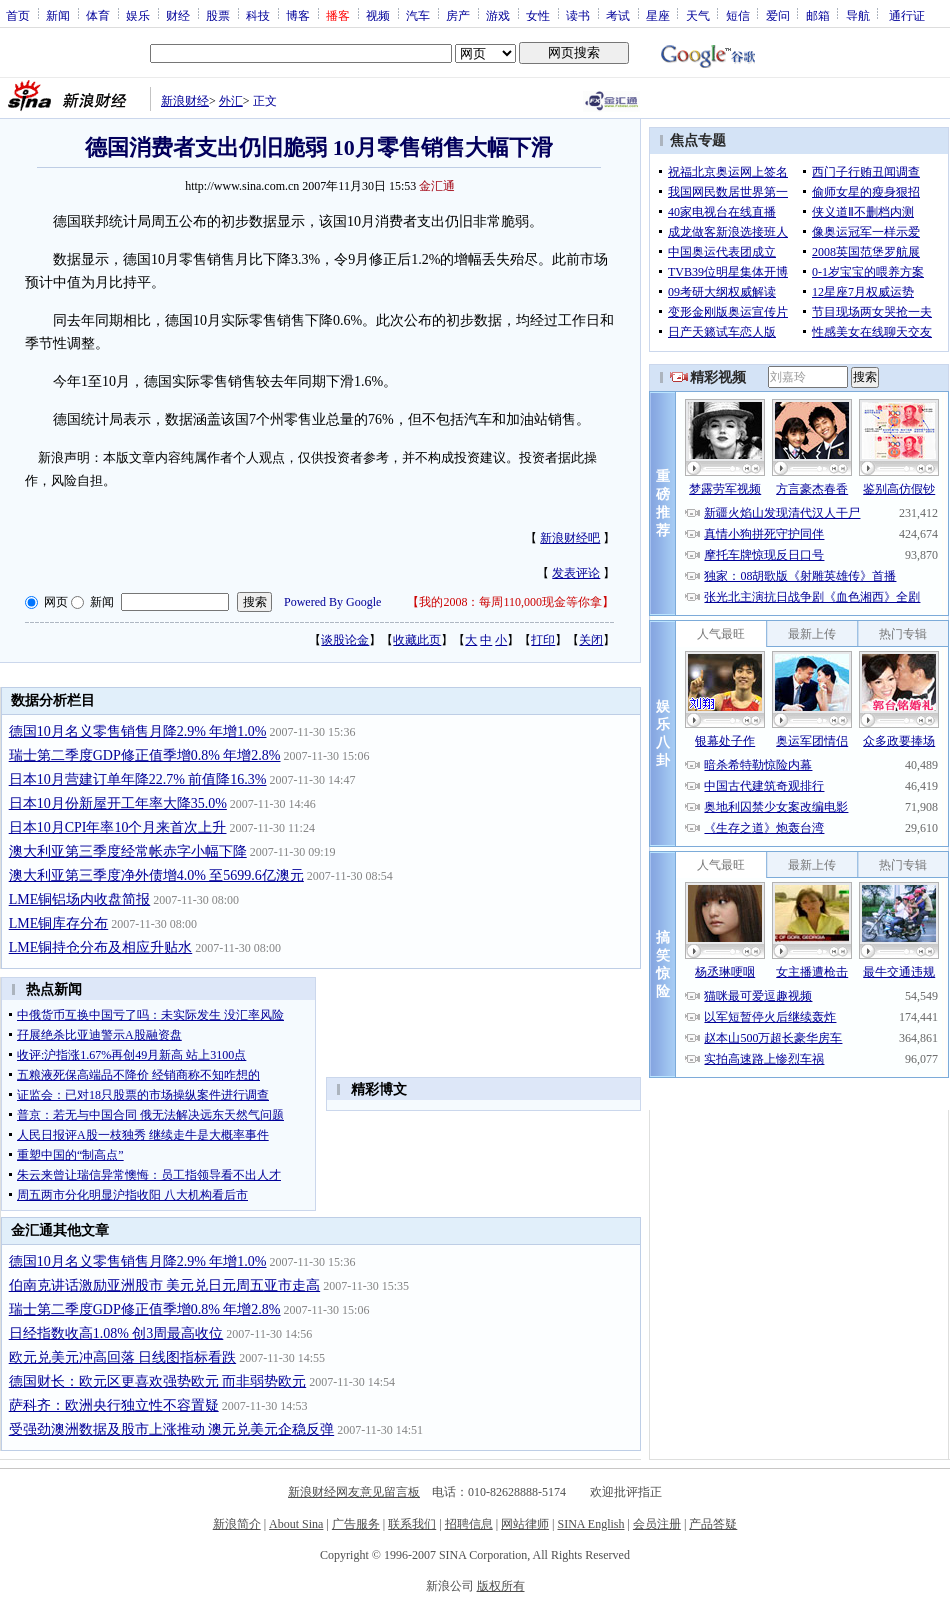  I want to click on 通行证, so click(907, 15).